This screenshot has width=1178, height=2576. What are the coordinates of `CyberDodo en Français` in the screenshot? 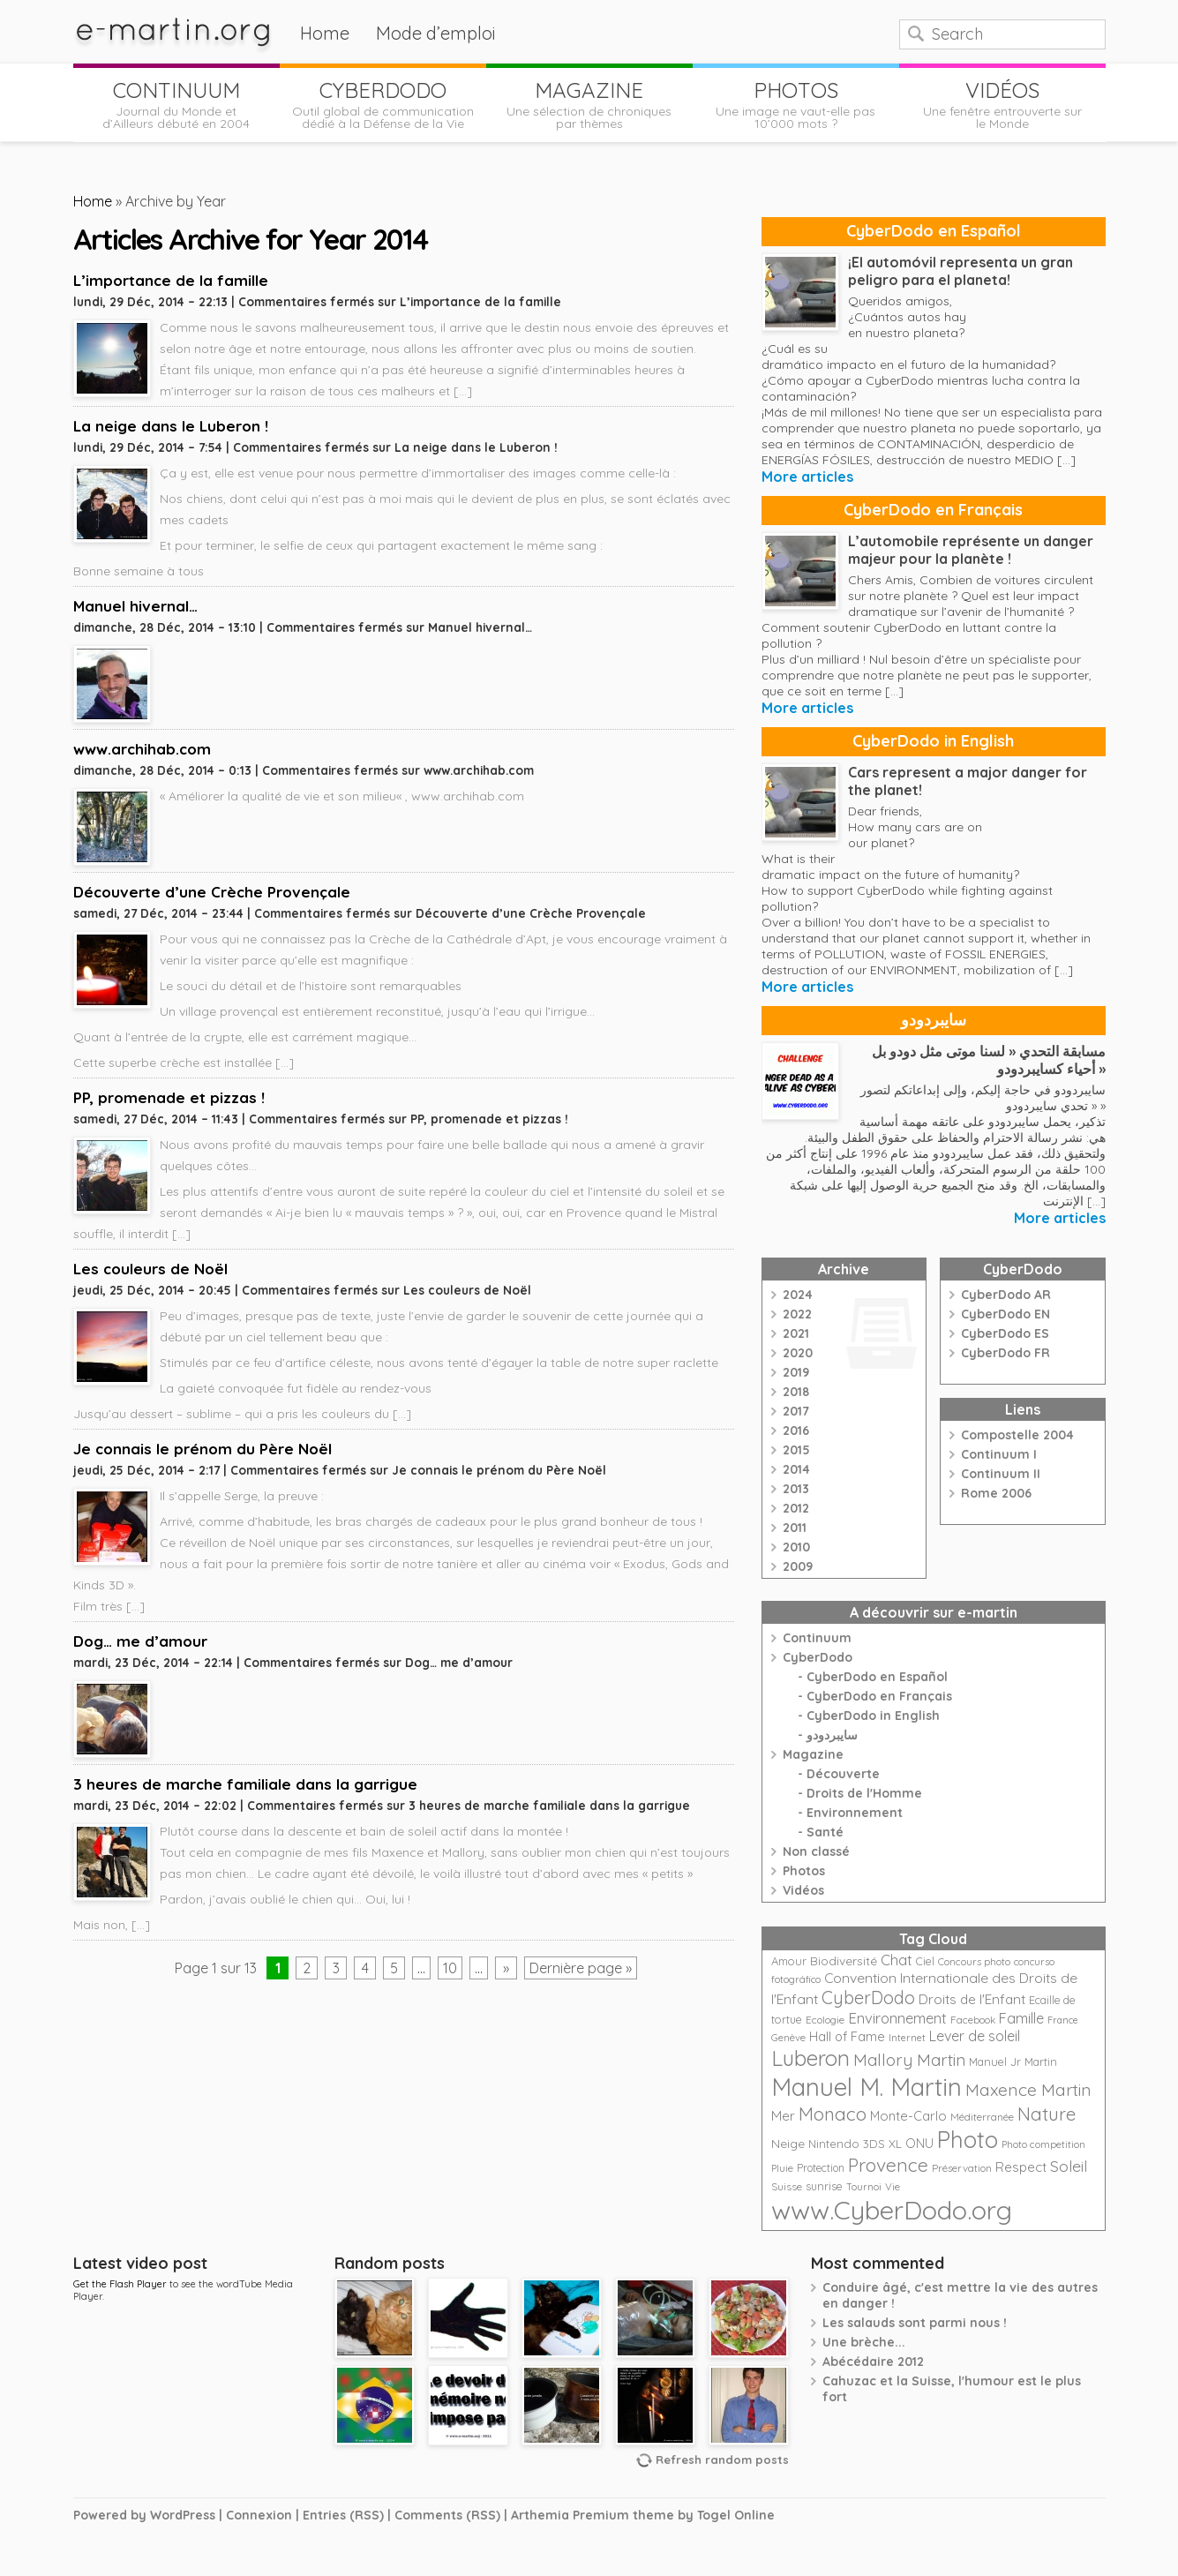 It's located at (933, 509).